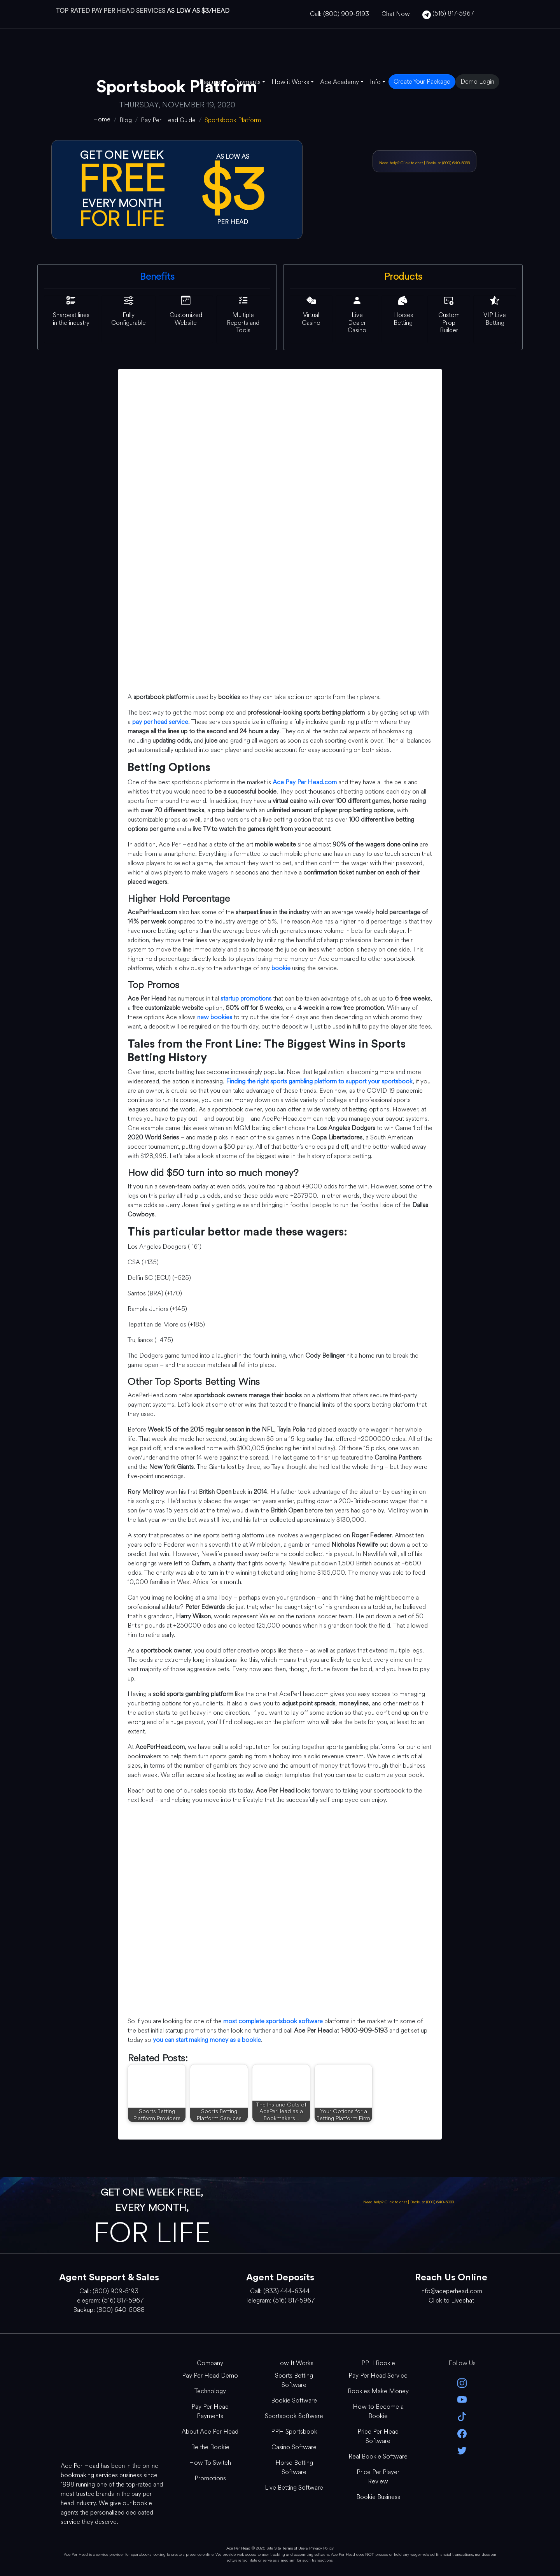 The height and width of the screenshot is (2576, 560). What do you see at coordinates (294, 2380) in the screenshot?
I see `Sports Betting Software` at bounding box center [294, 2380].